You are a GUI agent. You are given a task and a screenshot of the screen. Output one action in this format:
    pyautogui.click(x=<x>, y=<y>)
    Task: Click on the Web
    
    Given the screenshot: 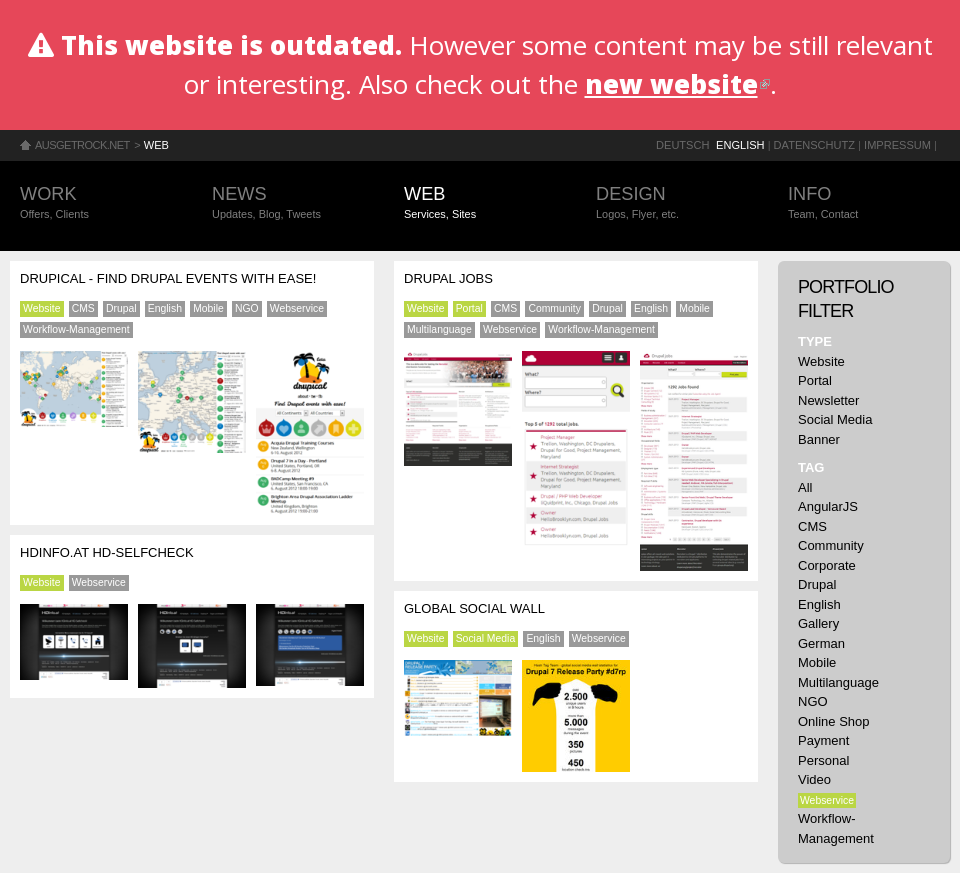 What is the action you would take?
    pyautogui.click(x=156, y=145)
    